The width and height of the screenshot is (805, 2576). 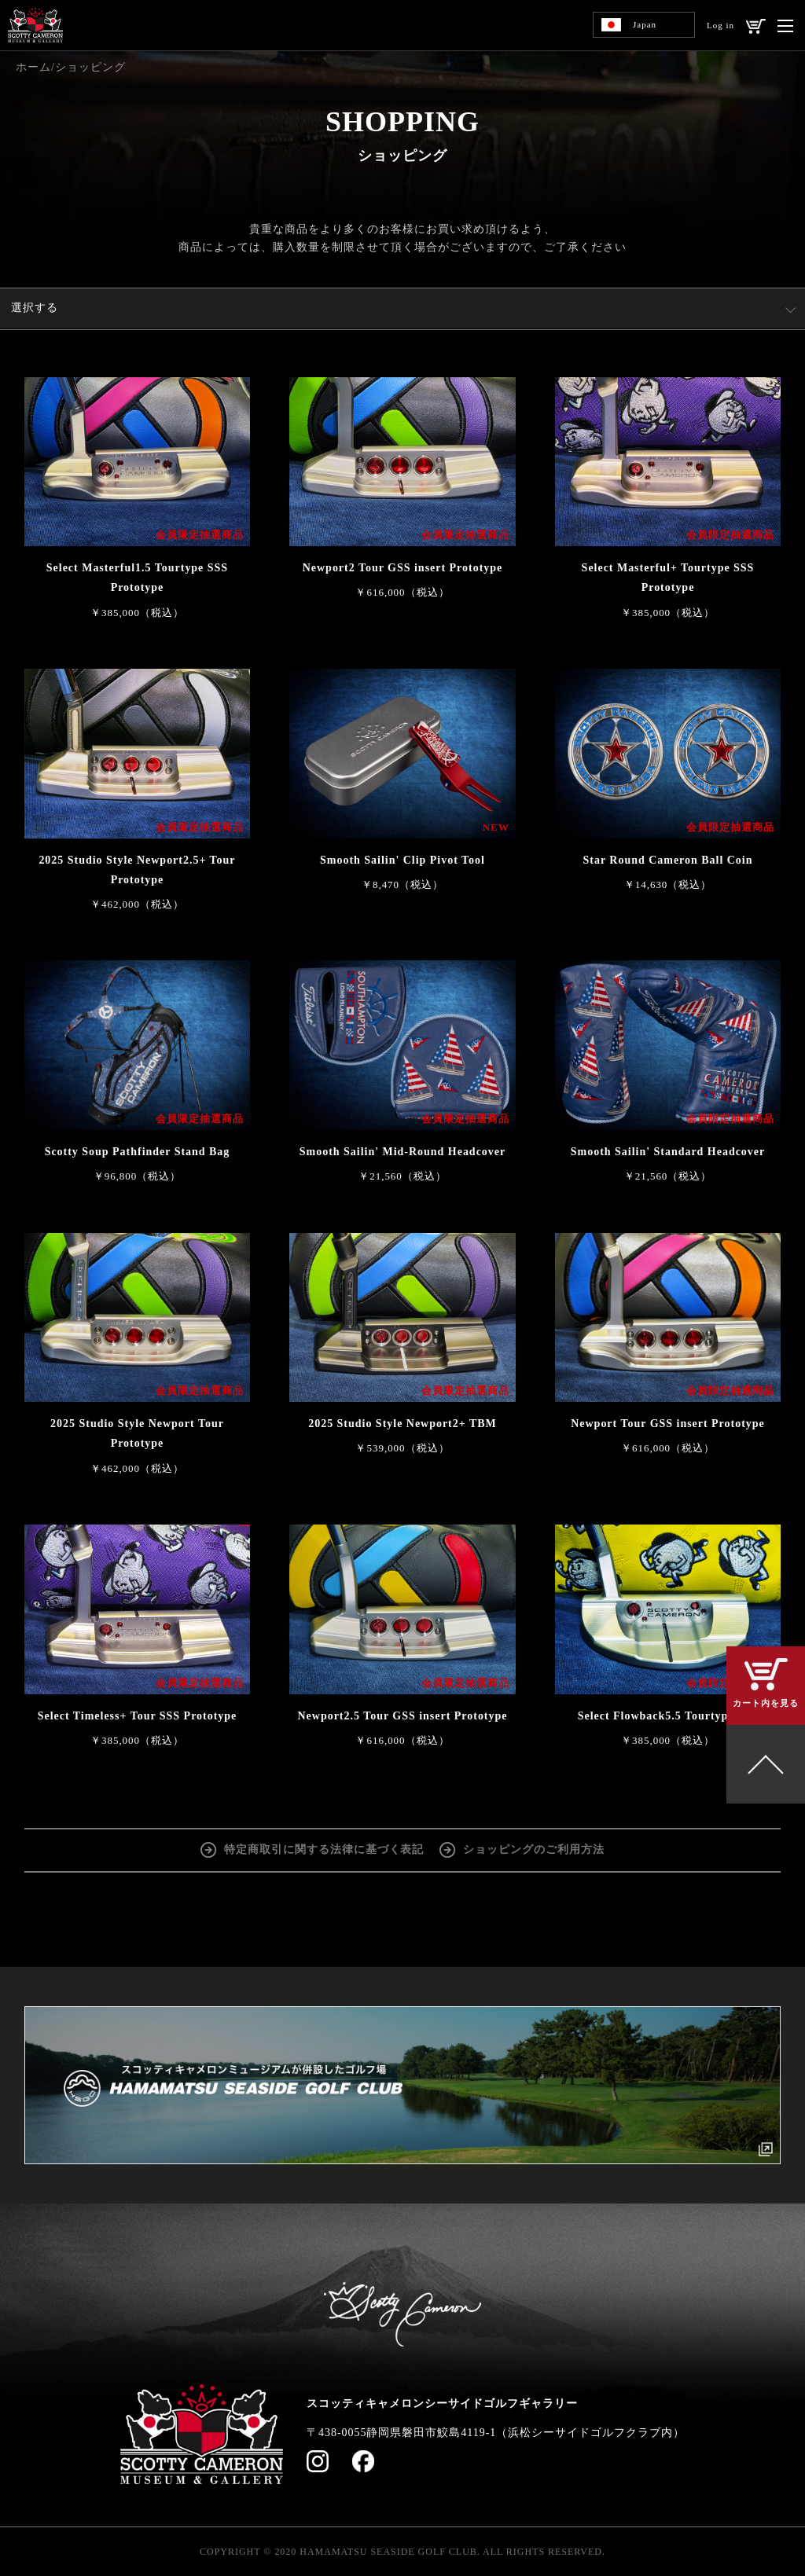 I want to click on ホーム, so click(x=33, y=67).